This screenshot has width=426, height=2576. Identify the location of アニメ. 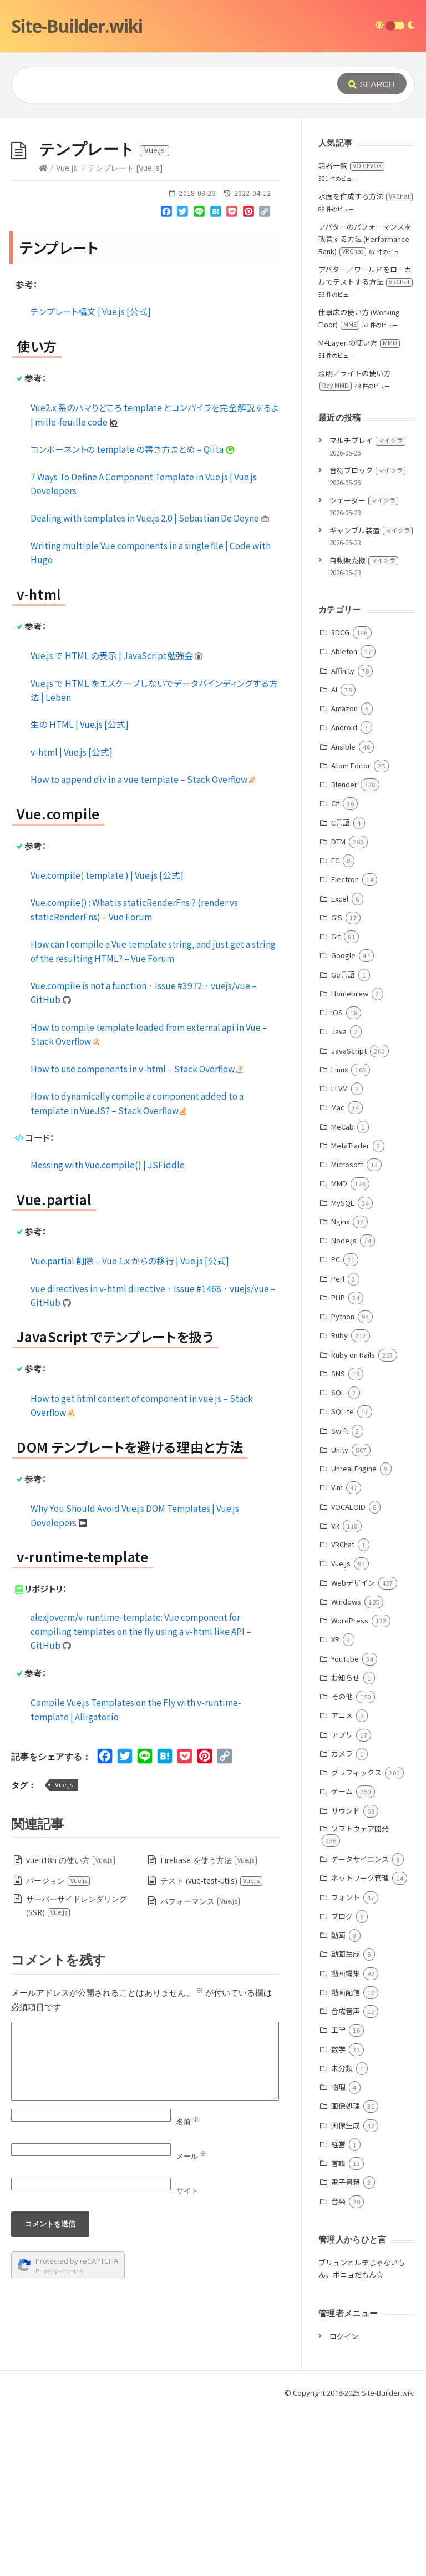
(342, 1881).